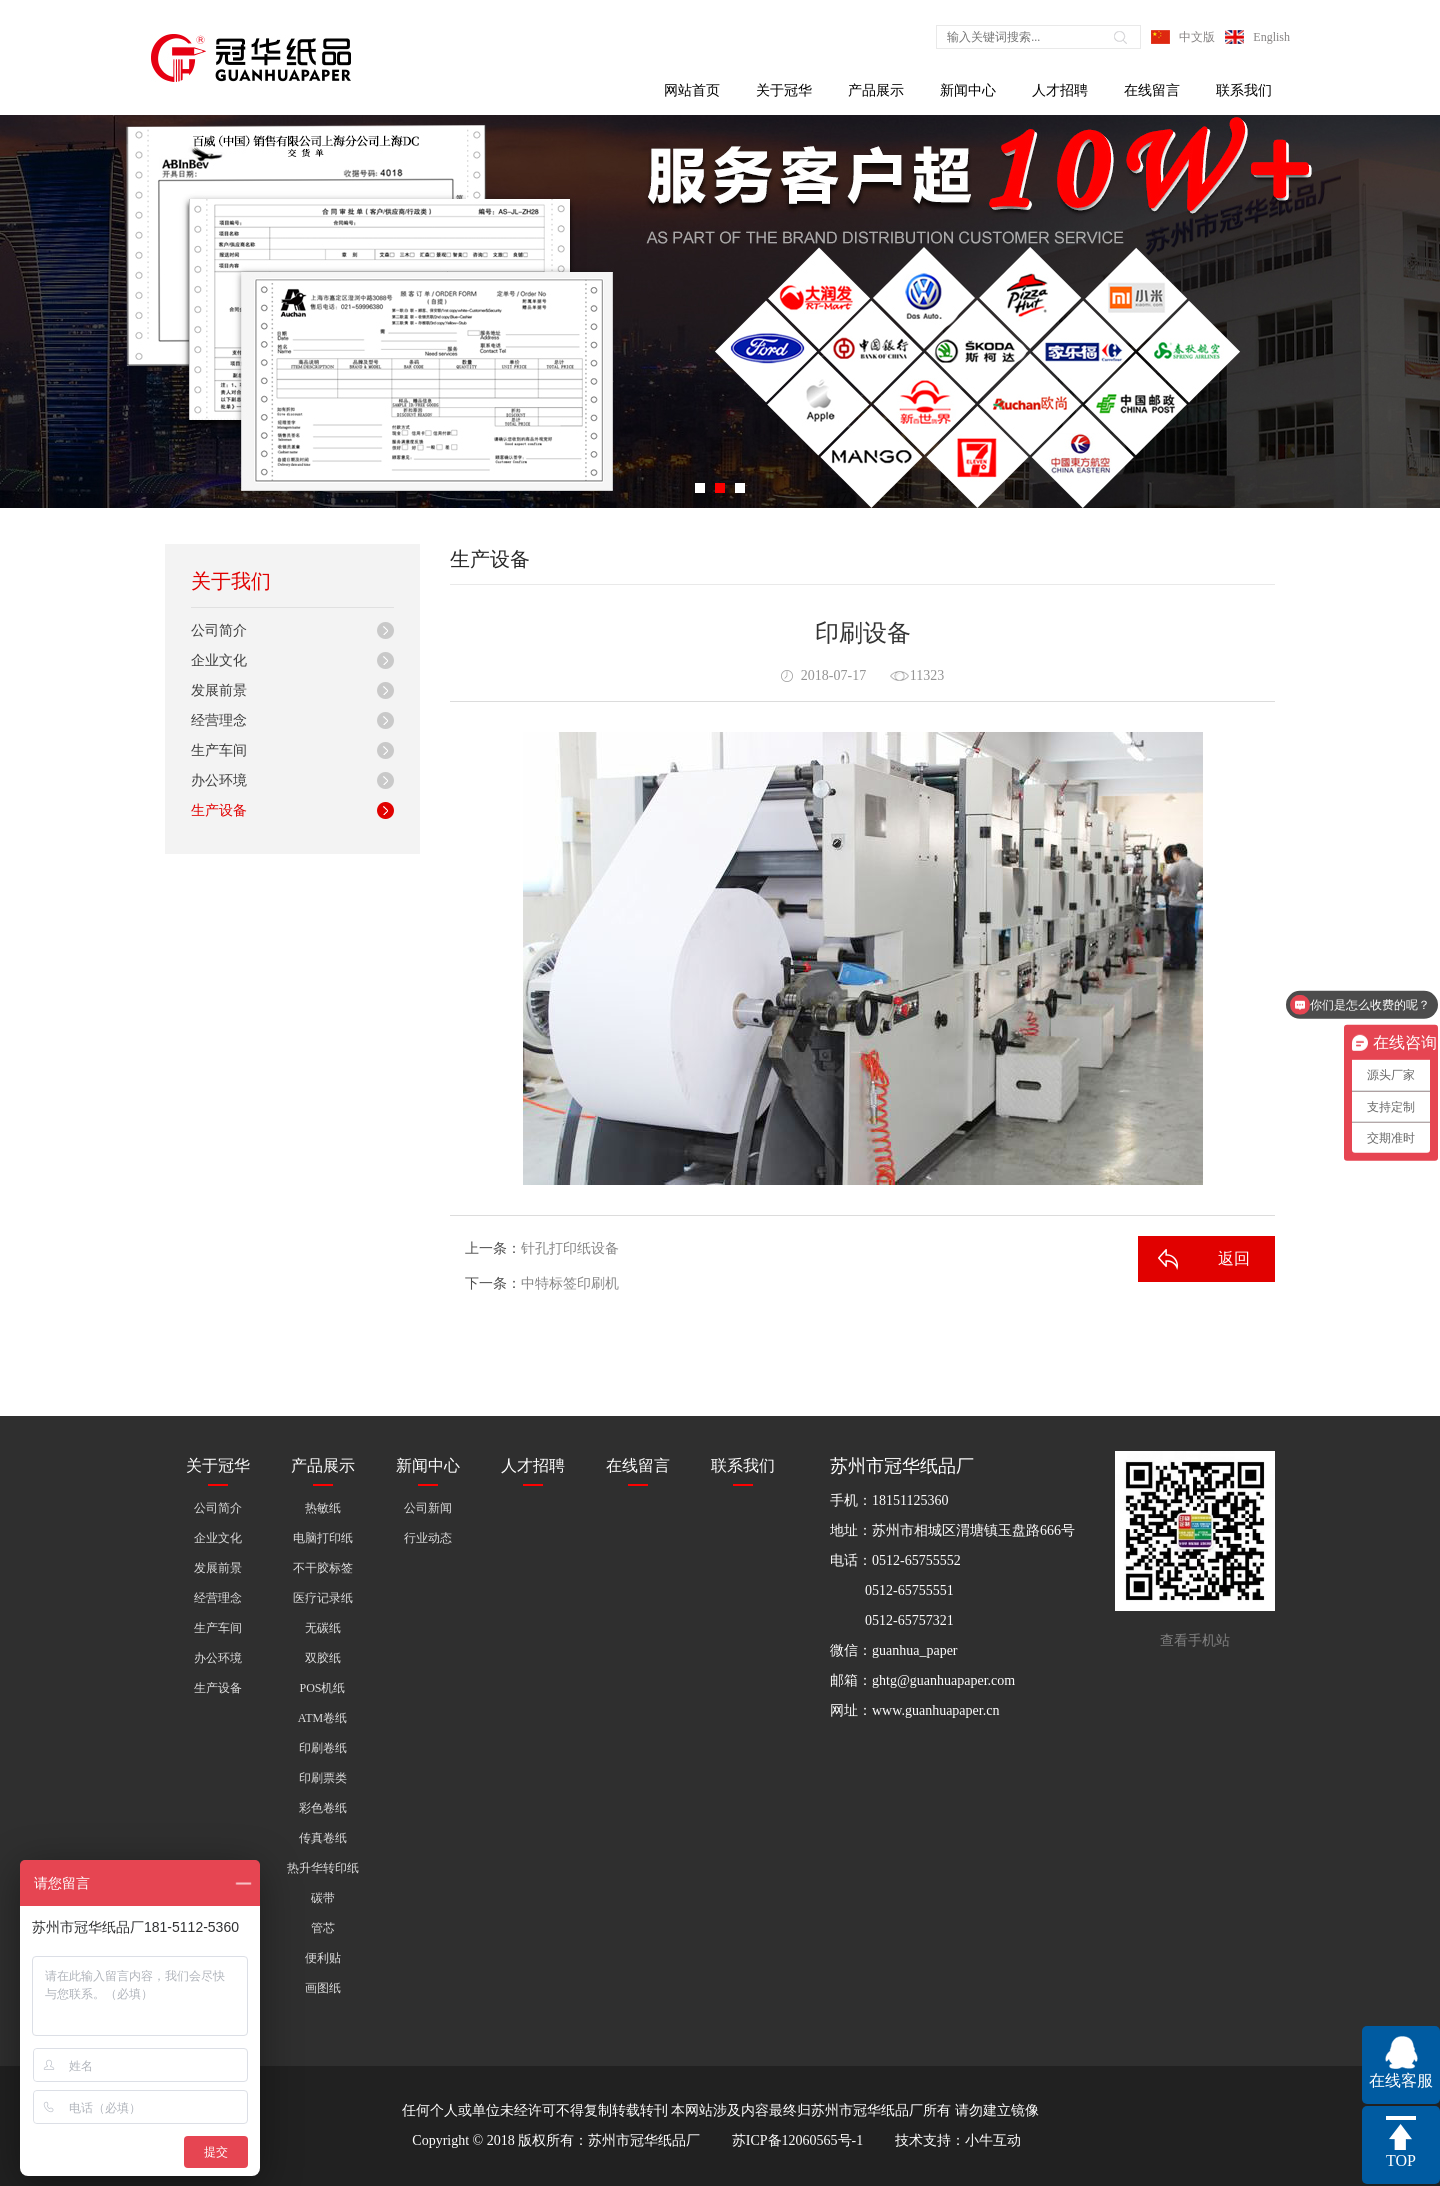  What do you see at coordinates (1152, 90) in the screenshot?
I see `在线留言` at bounding box center [1152, 90].